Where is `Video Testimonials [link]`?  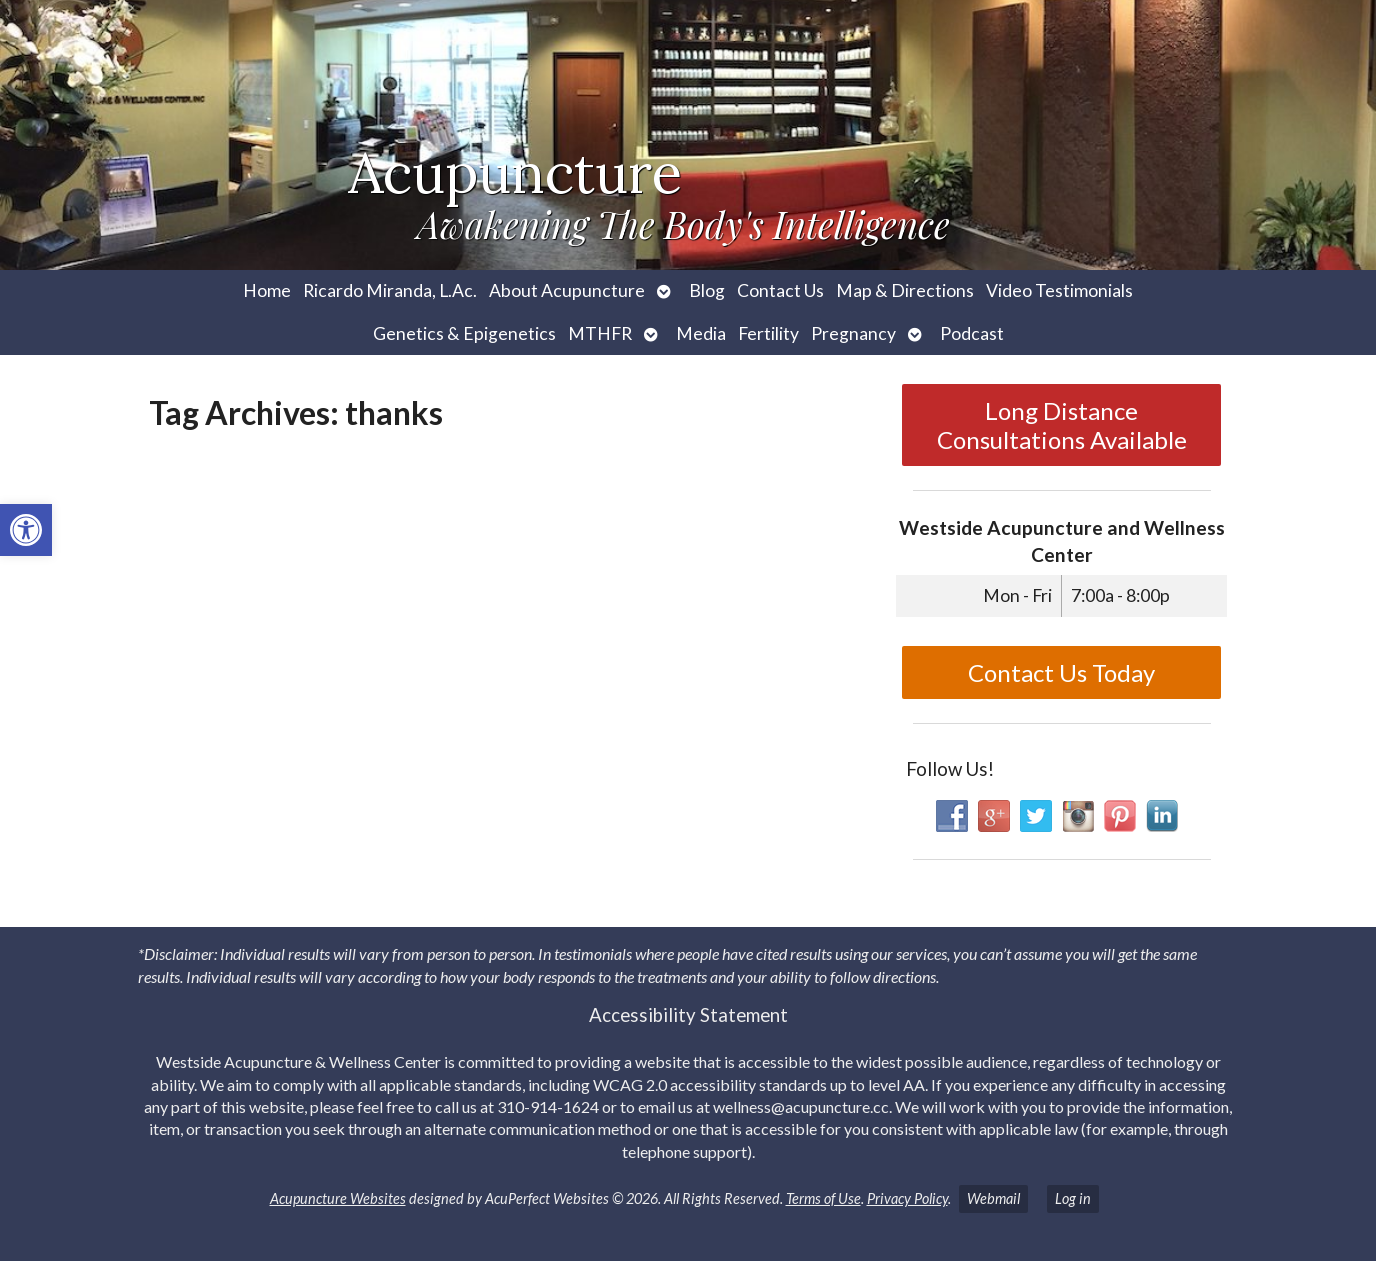 Video Testimonials [link] is located at coordinates (1059, 290).